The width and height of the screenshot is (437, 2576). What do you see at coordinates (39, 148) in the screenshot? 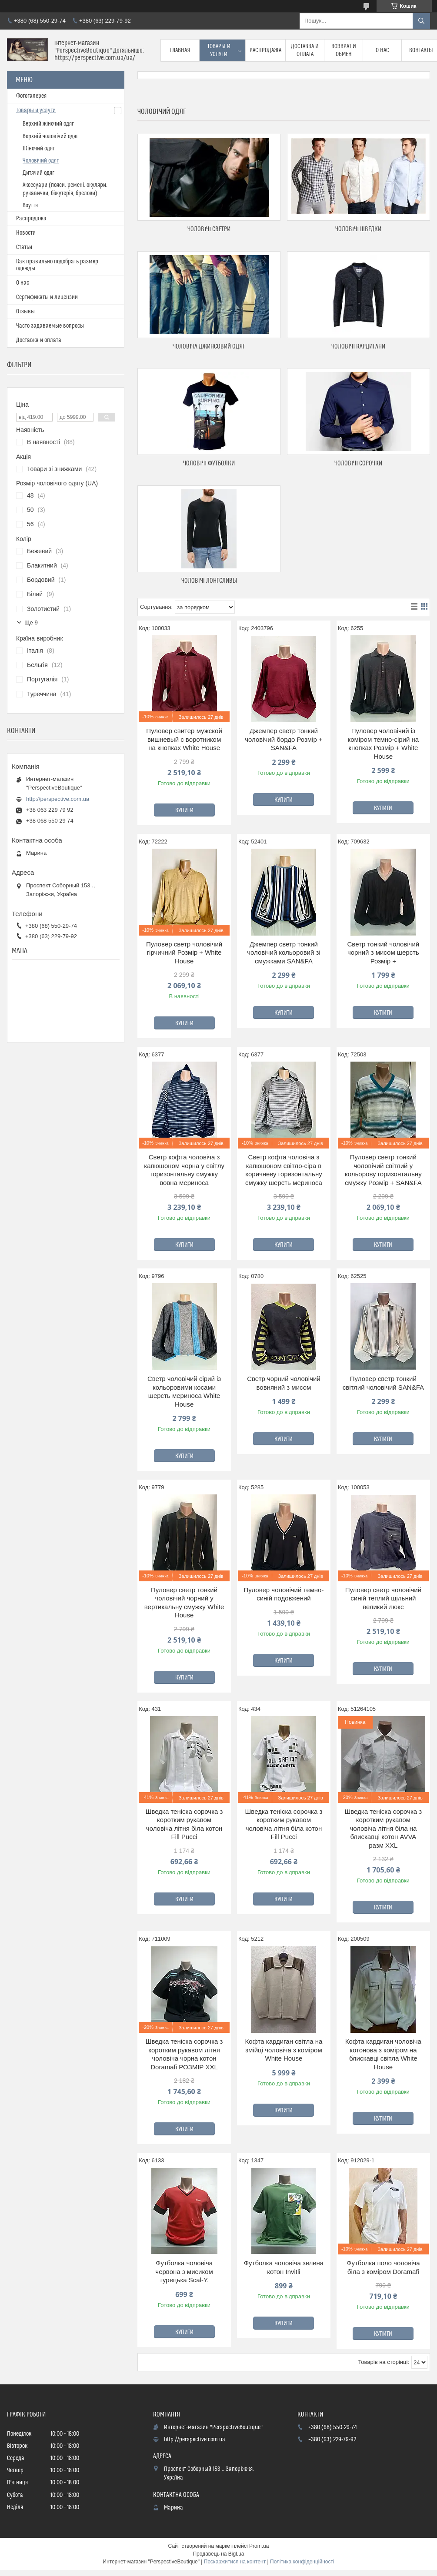
I see `Жіночий одяг` at bounding box center [39, 148].